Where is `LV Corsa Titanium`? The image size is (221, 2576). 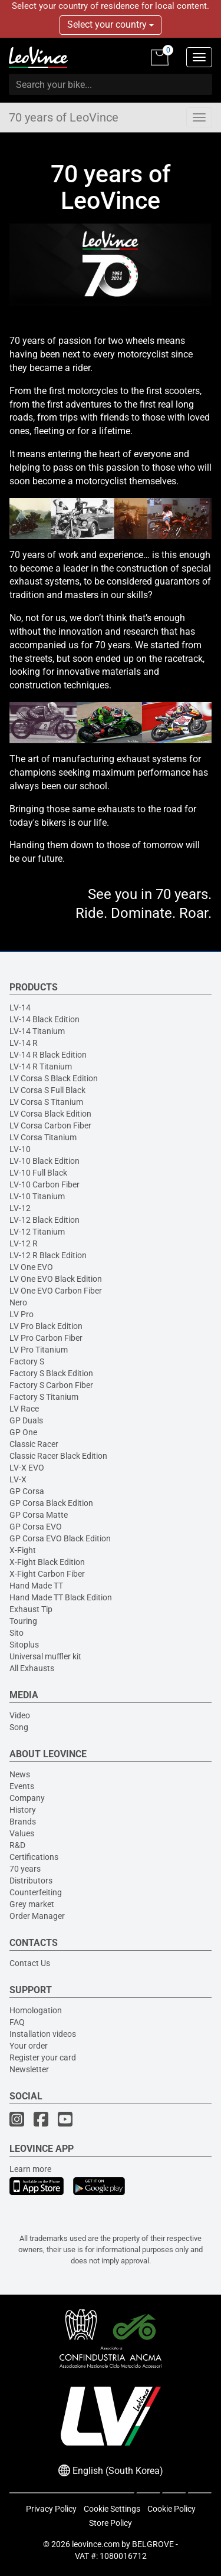 LV Corsa Titanium is located at coordinates (43, 1137).